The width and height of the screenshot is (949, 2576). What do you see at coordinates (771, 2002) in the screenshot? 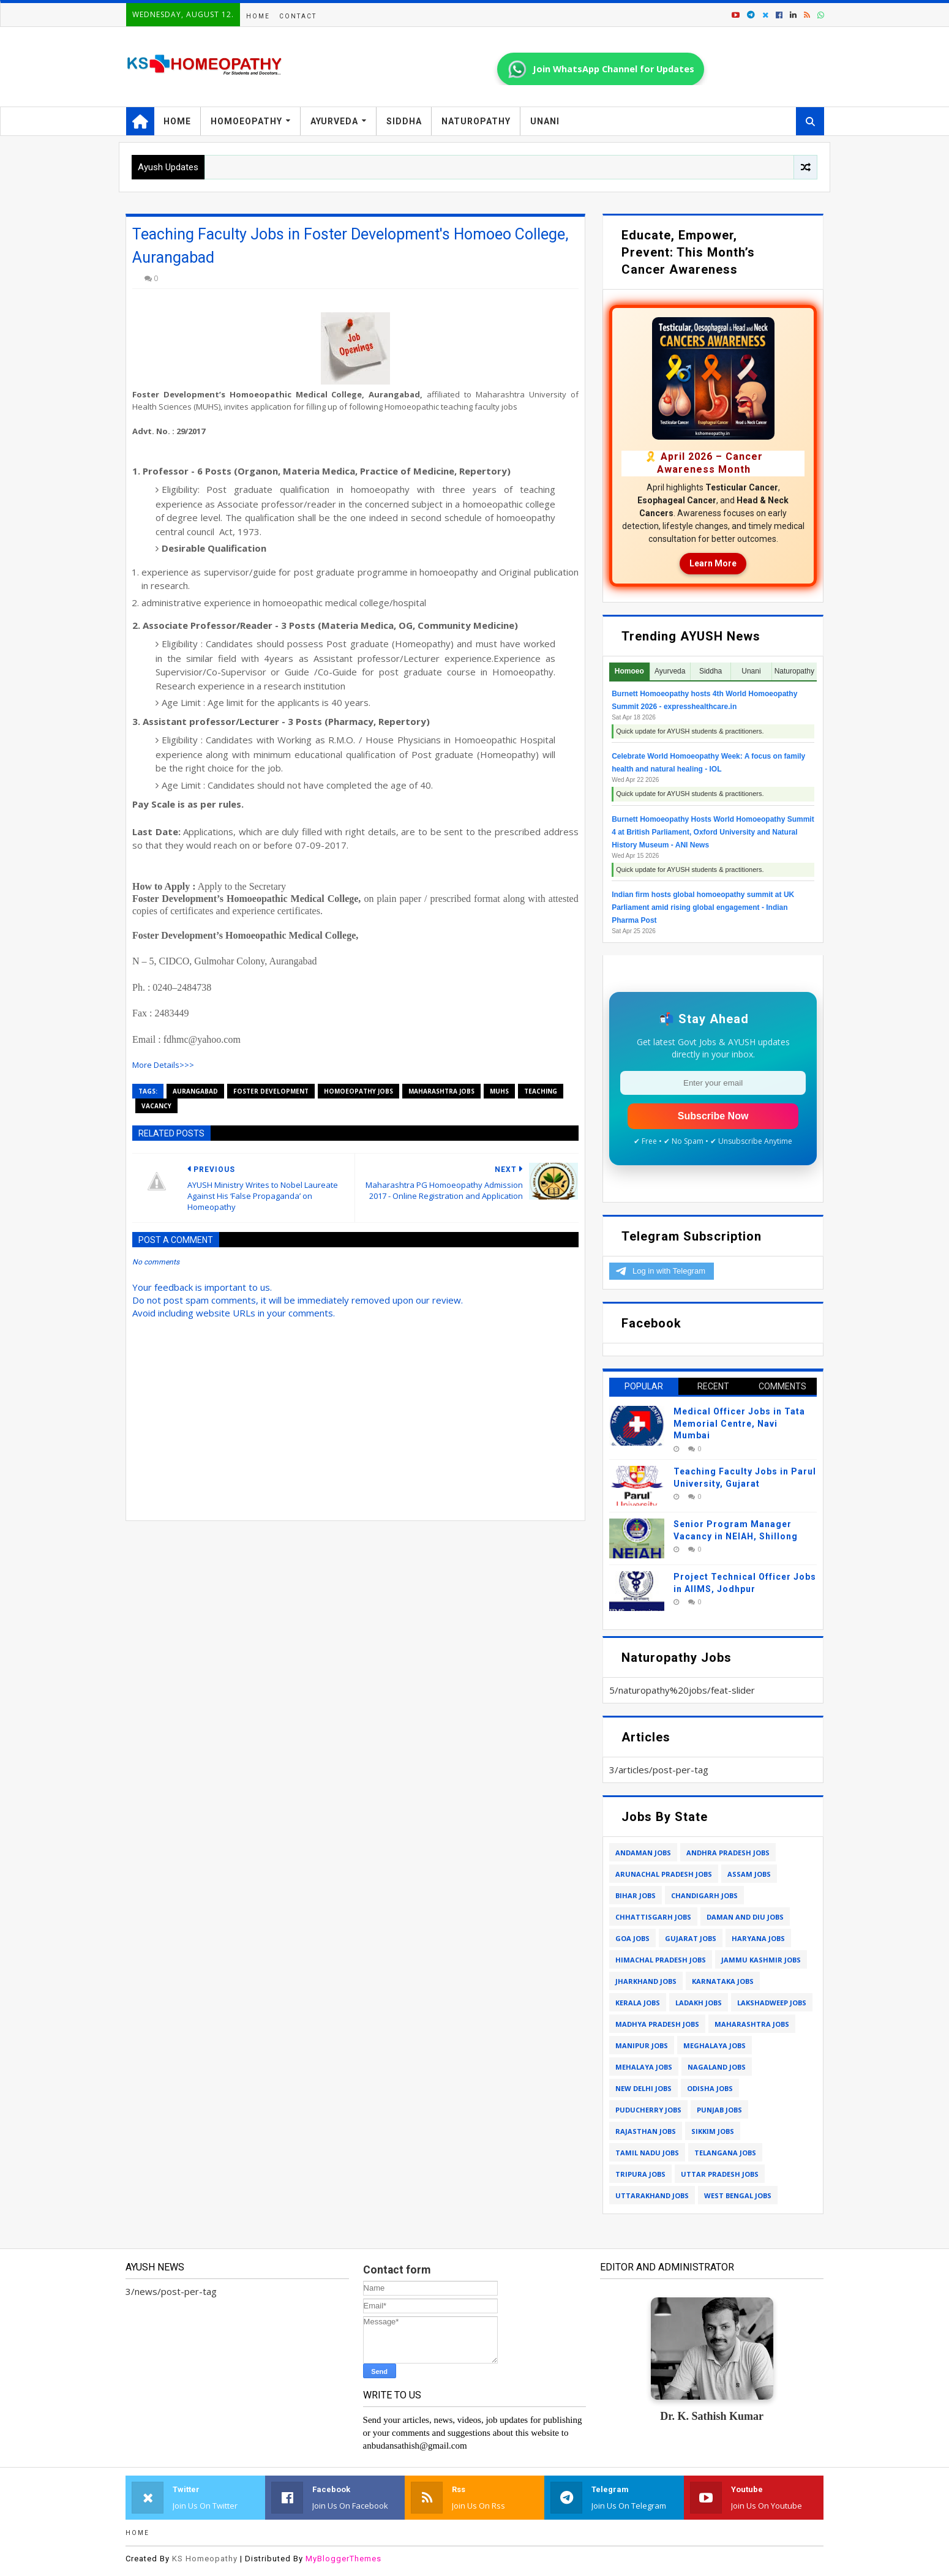
I see `lakshadweep jobs` at bounding box center [771, 2002].